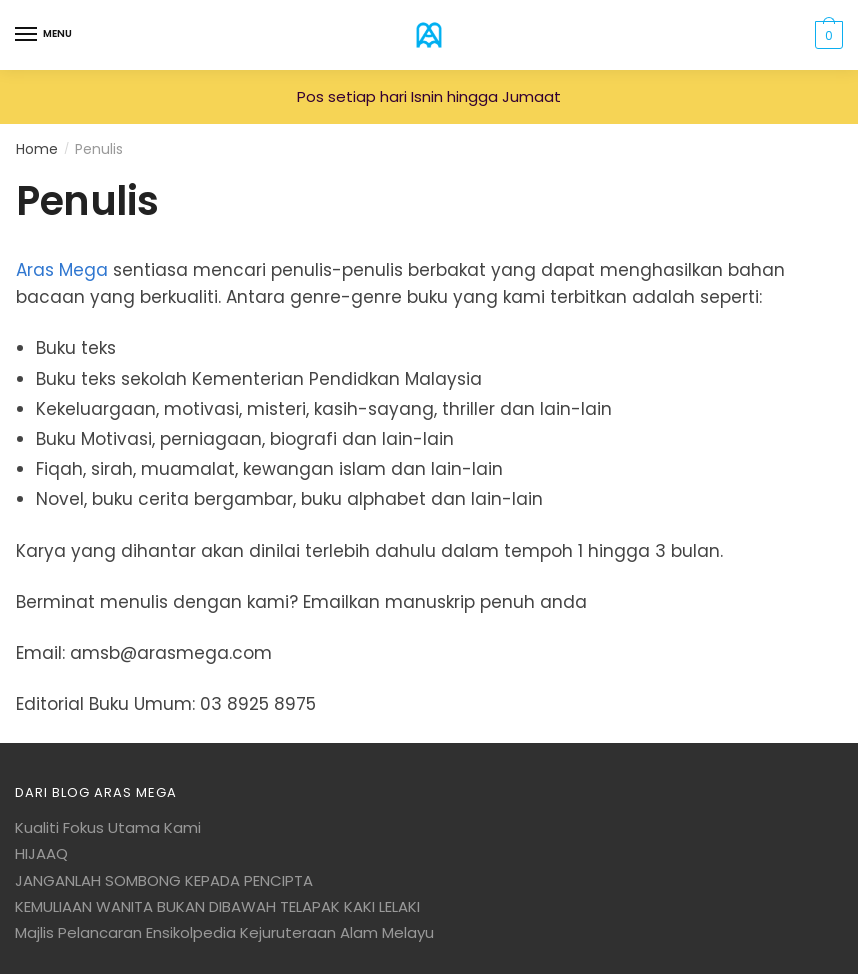 This screenshot has width=858, height=974. Describe the element at coordinates (37, 149) in the screenshot. I see `Home` at that location.